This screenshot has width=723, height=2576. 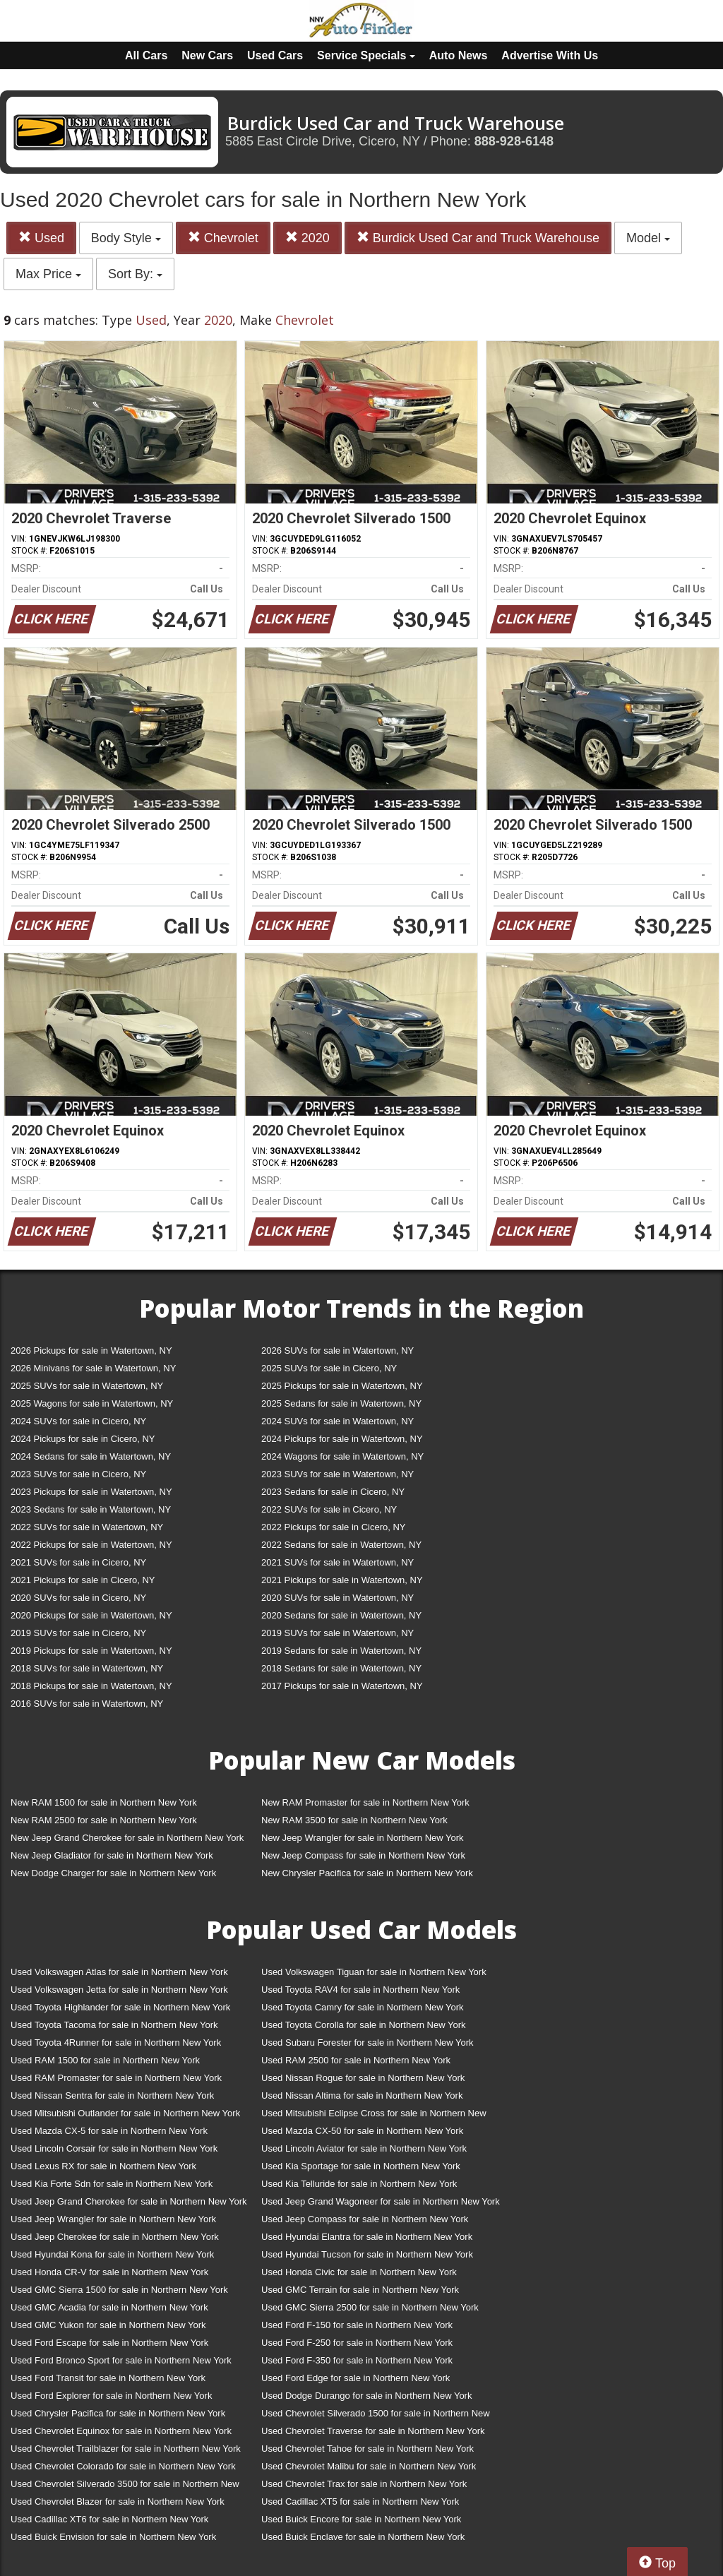 I want to click on Used RAM 2500 for sale in Northern New York, so click(x=355, y=2060).